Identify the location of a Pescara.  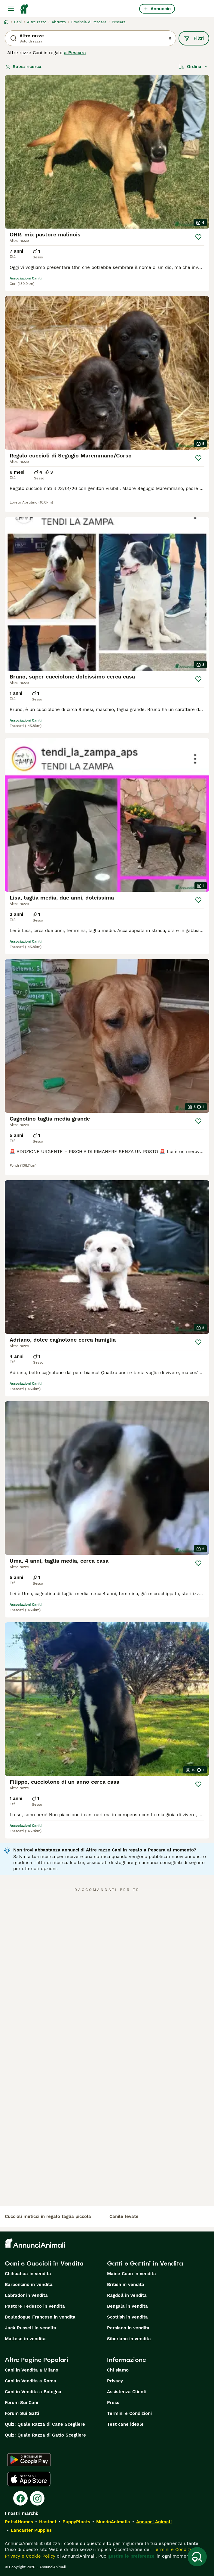
(75, 52).